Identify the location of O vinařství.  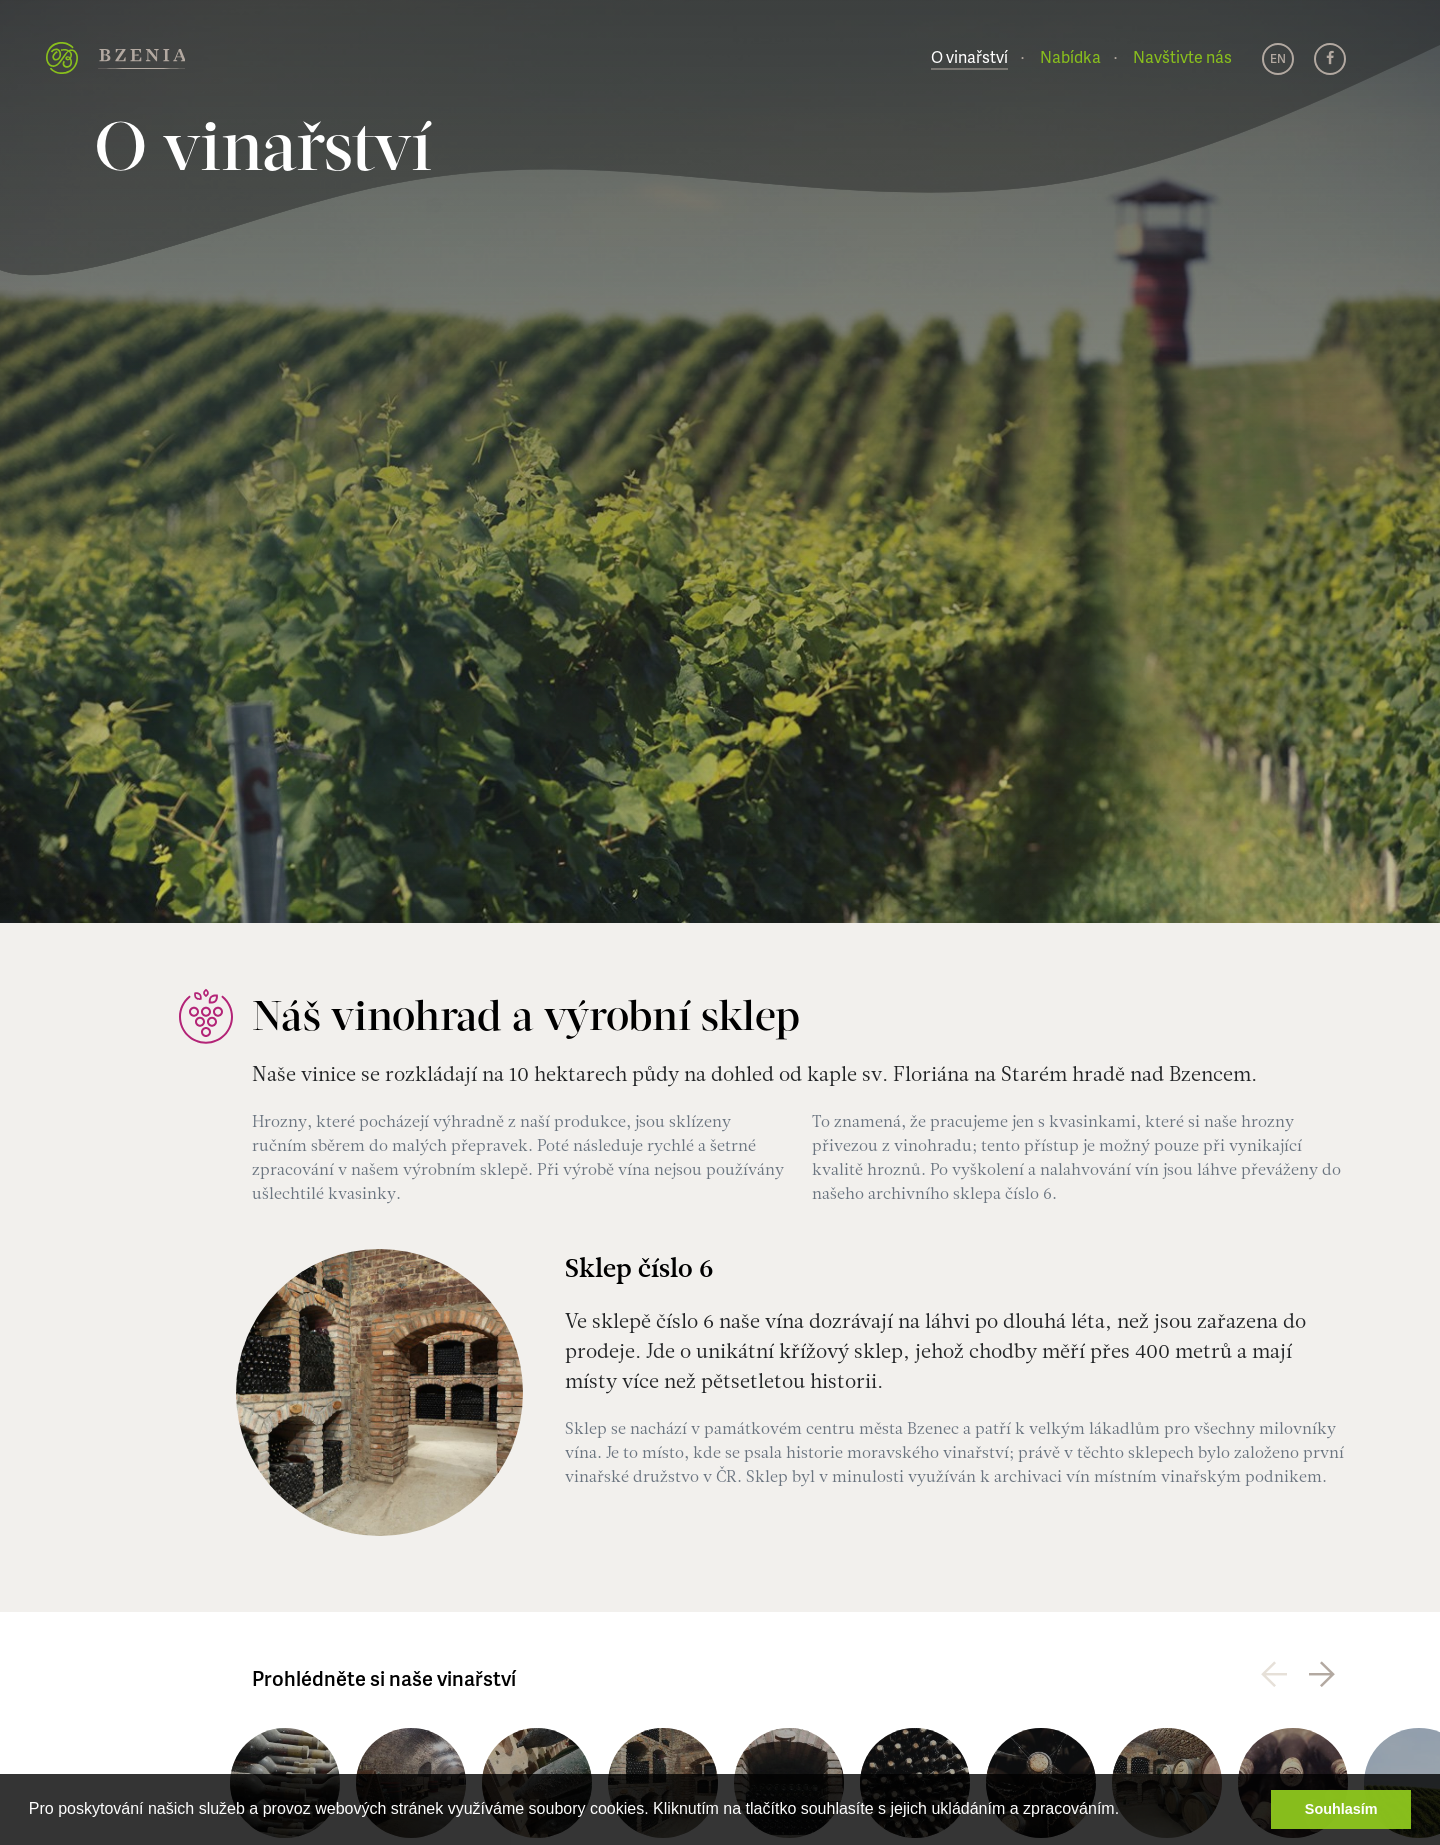
(969, 56).